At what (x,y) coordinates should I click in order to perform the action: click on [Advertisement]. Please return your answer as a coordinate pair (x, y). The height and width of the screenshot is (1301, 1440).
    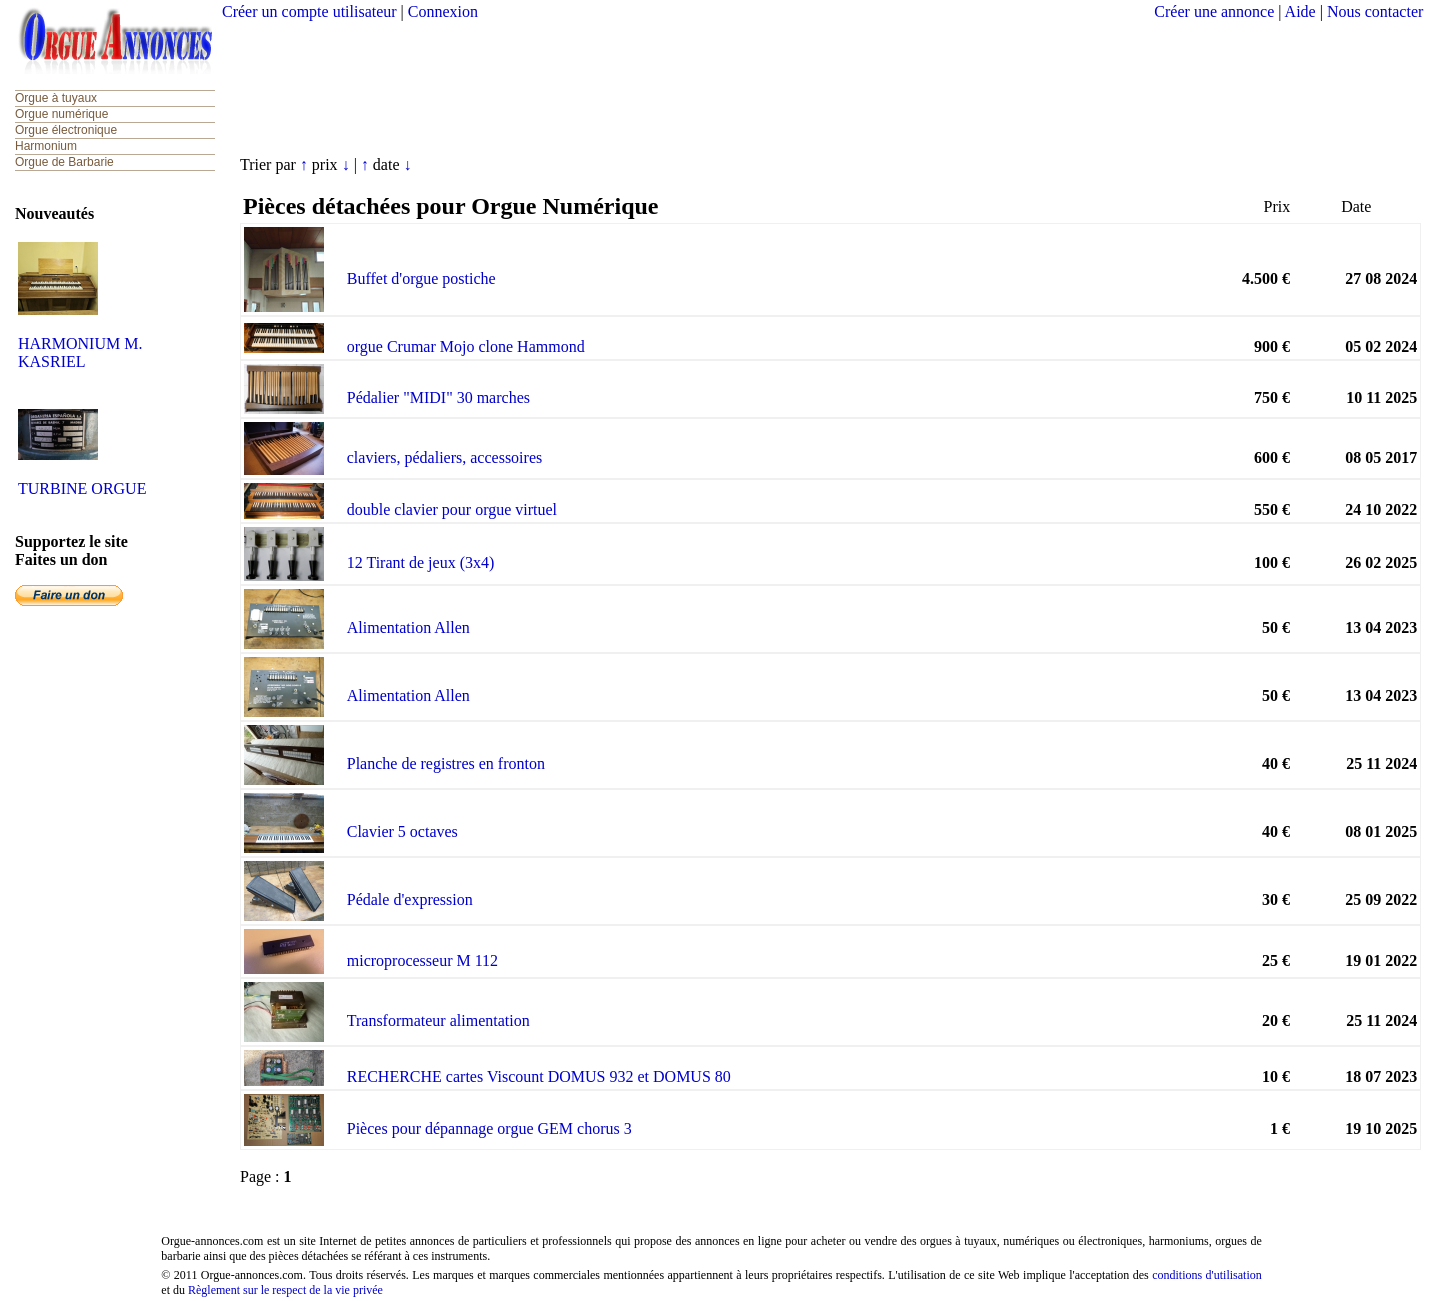
    Looking at the image, I should click on (823, 85).